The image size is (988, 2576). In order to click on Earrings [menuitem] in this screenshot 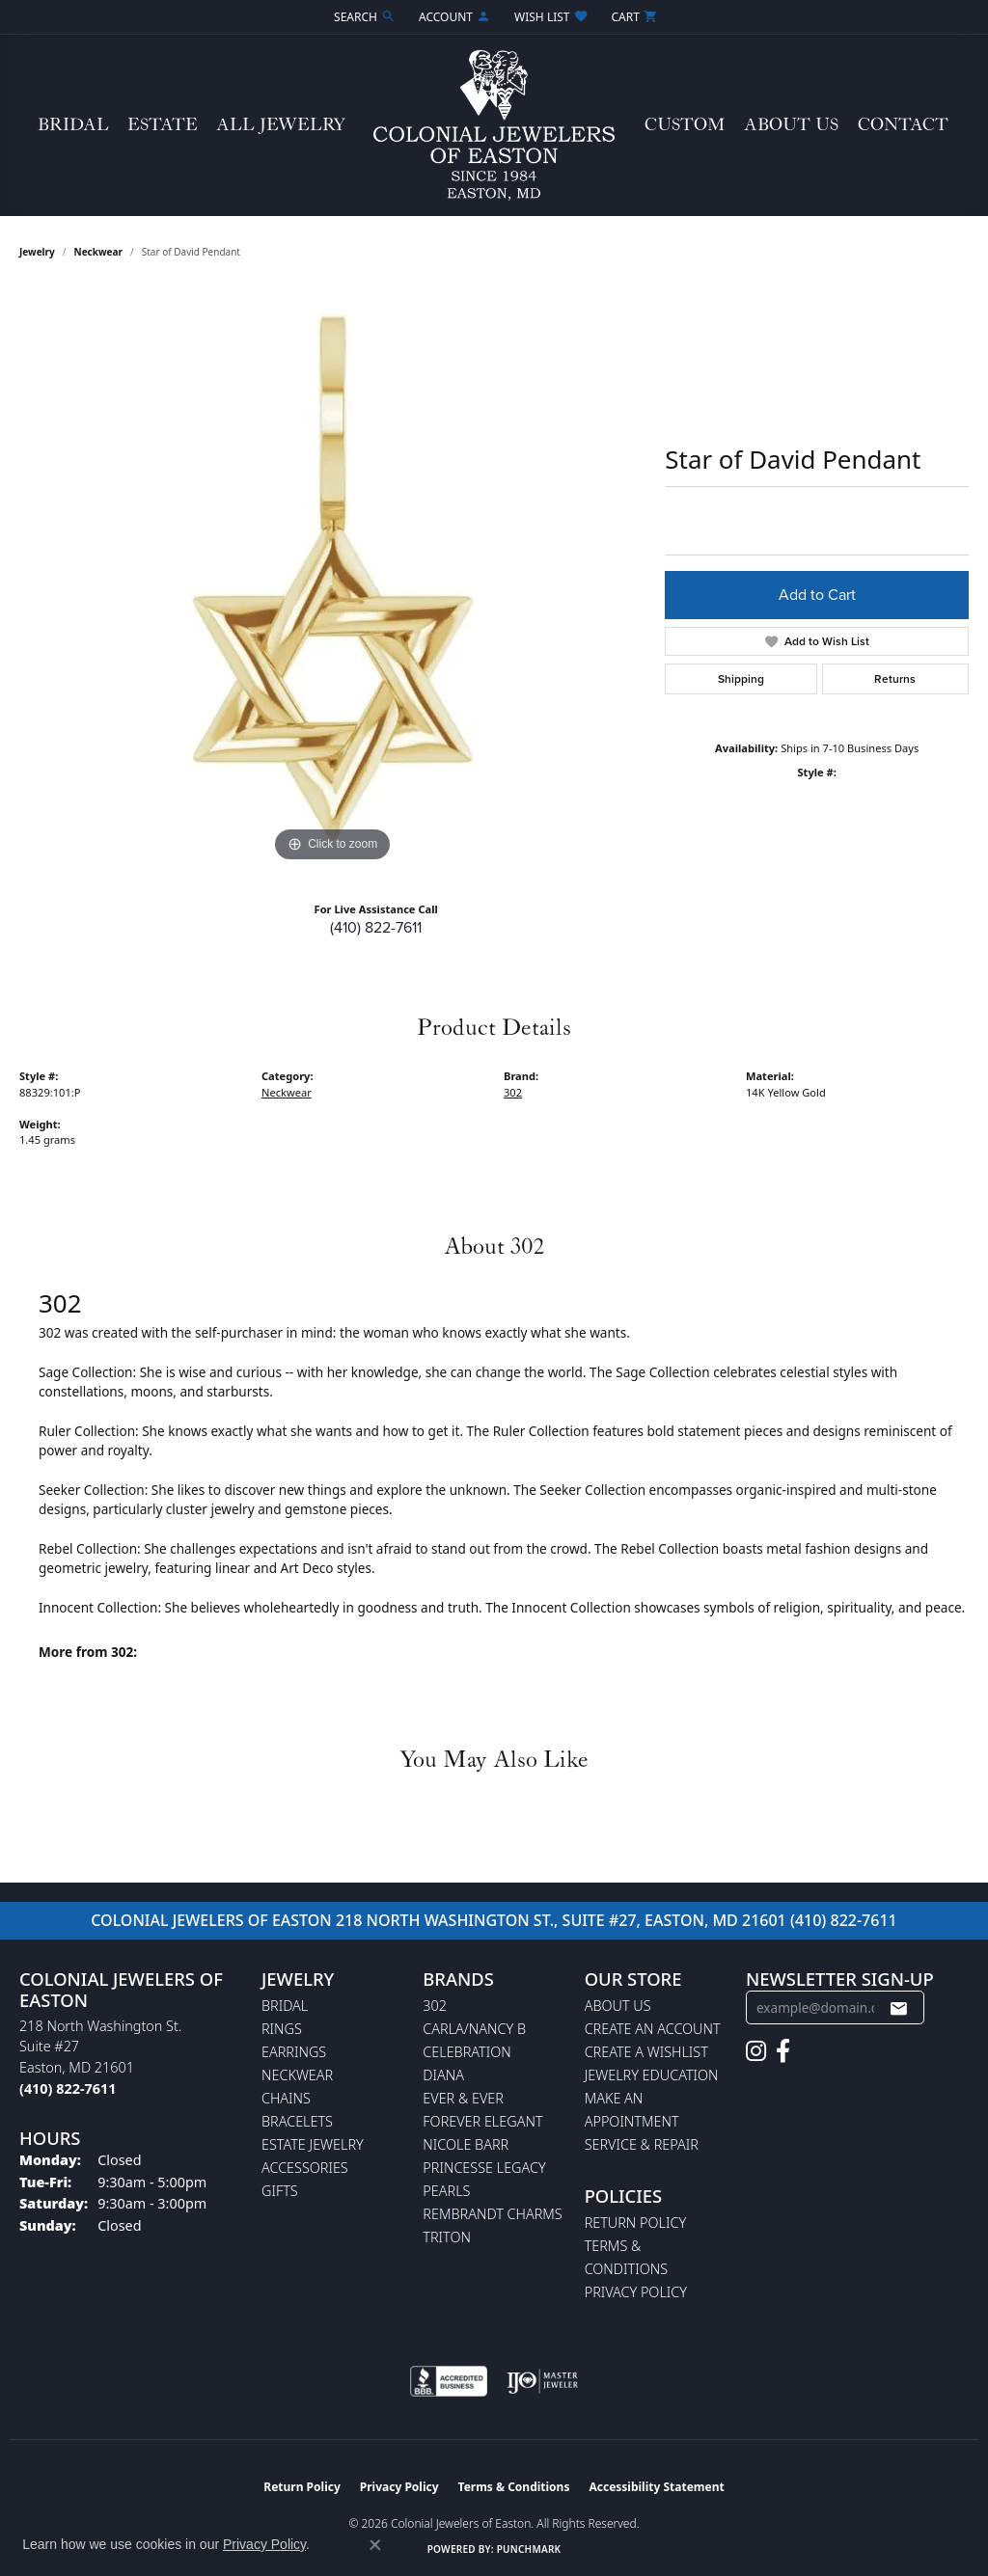, I will do `click(293, 2052)`.